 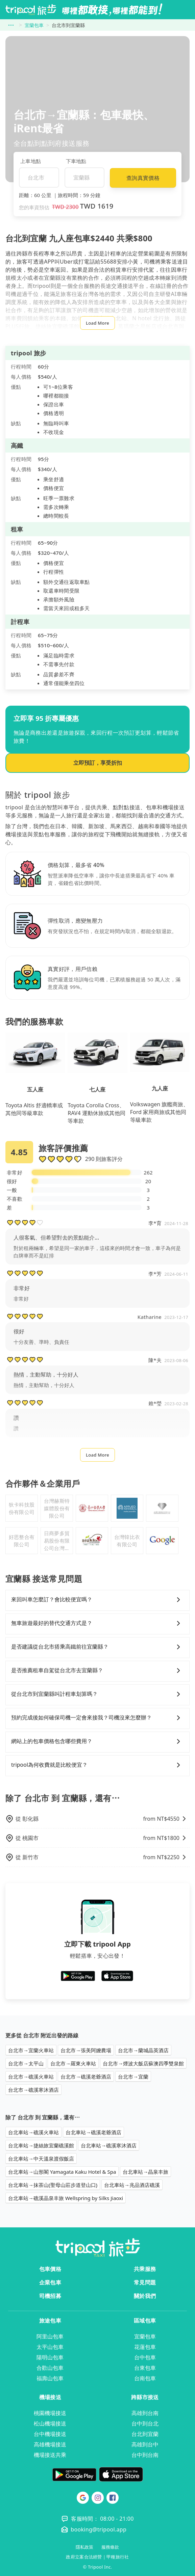 What do you see at coordinates (84, 2547) in the screenshot?
I see `隱私政策` at bounding box center [84, 2547].